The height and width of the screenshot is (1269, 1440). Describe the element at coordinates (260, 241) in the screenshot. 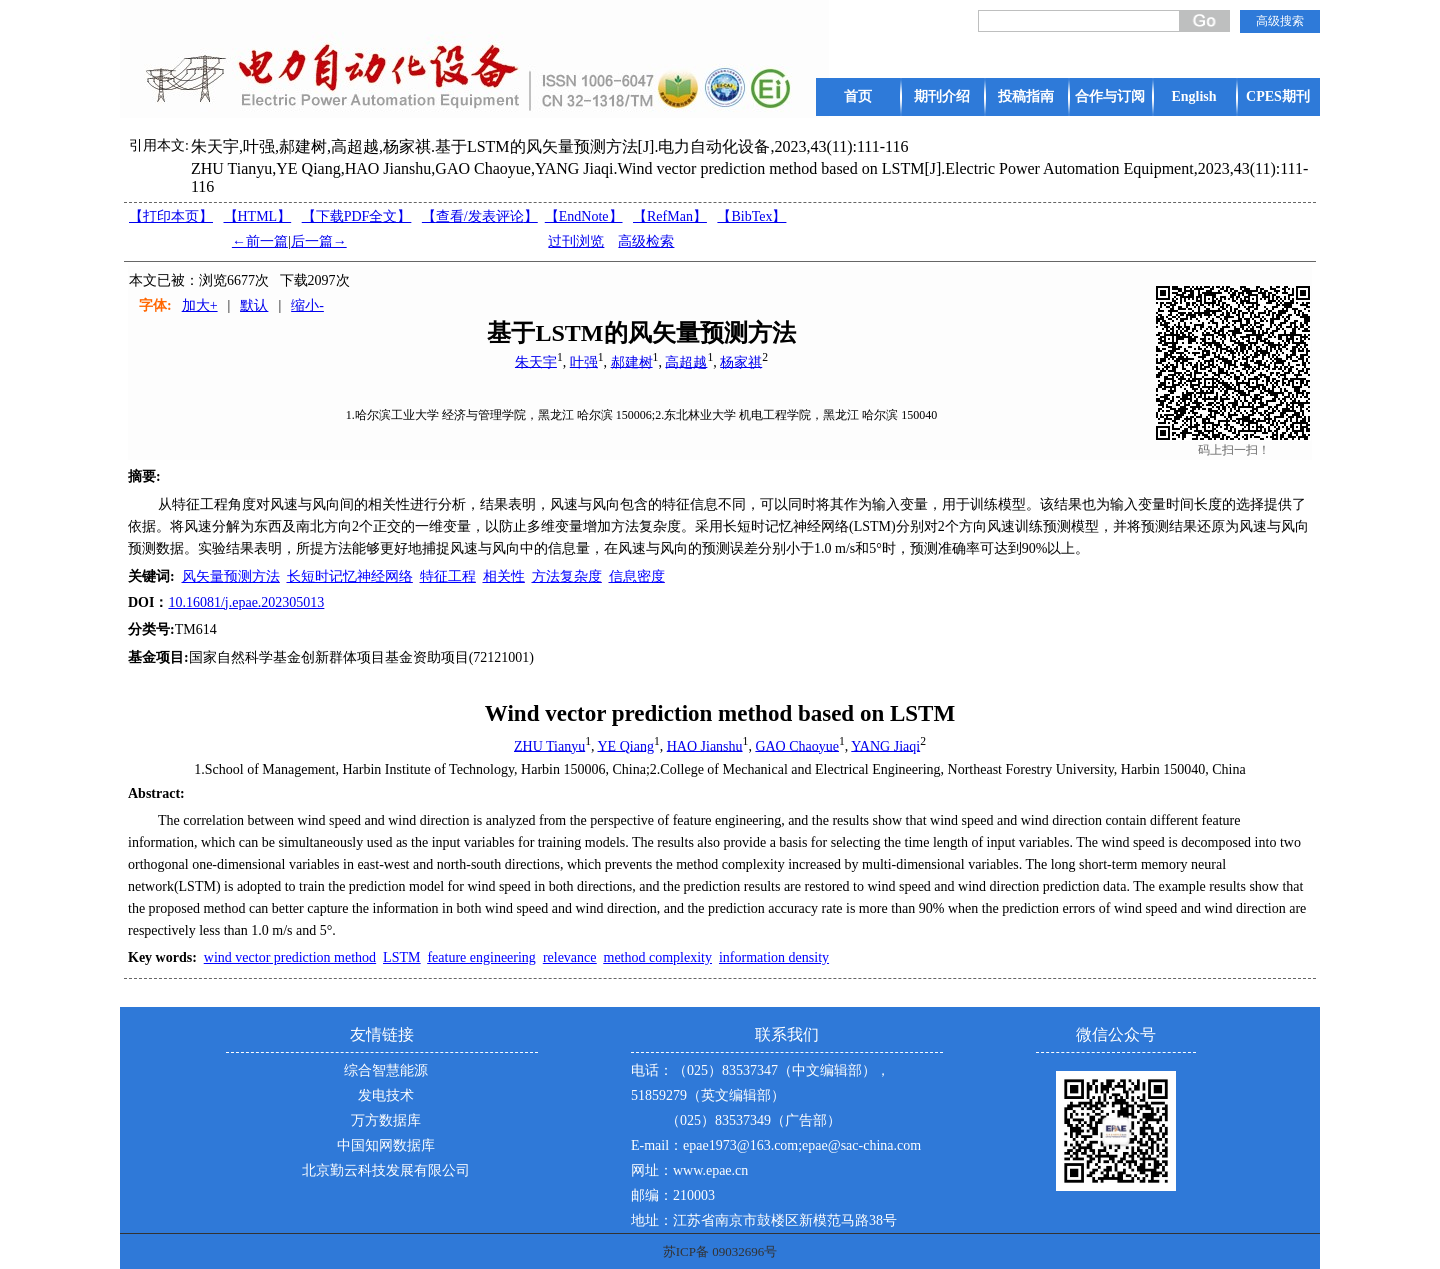

I see `←前一篇` at that location.